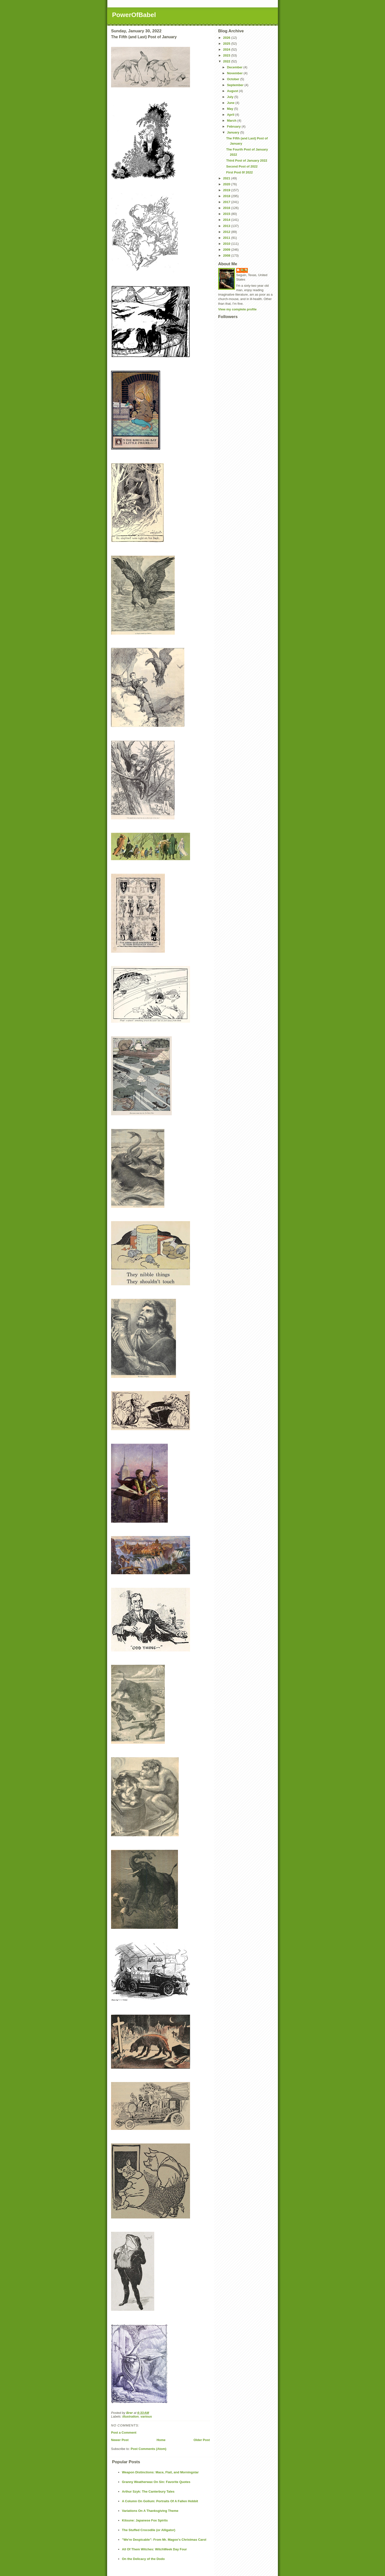 The image size is (385, 2576). I want to click on A Column On Gollum: Portraits Of A Fallen Hobbit, so click(160, 2501).